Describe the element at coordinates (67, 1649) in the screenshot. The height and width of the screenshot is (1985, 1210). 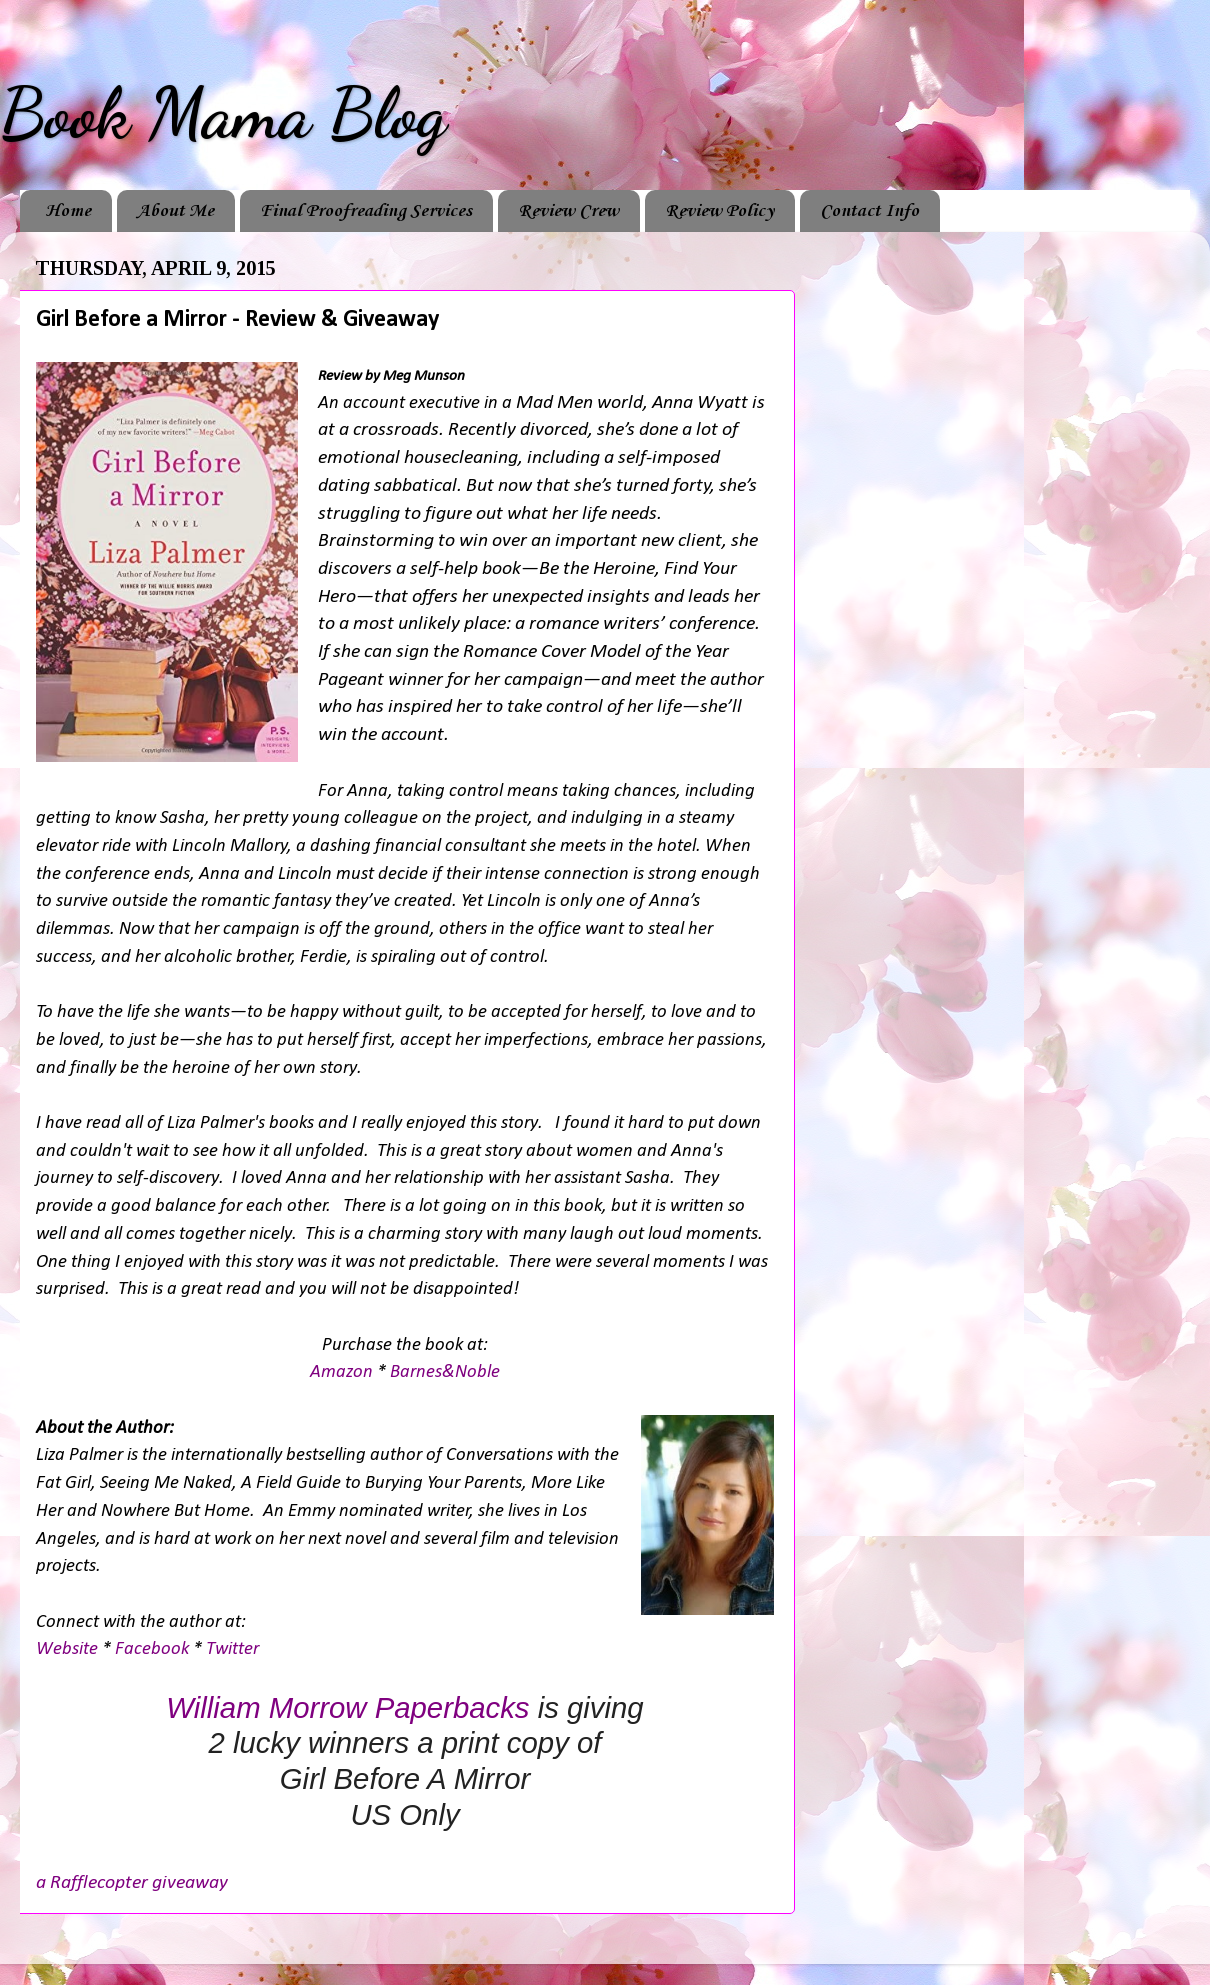
I see `Website` at that location.